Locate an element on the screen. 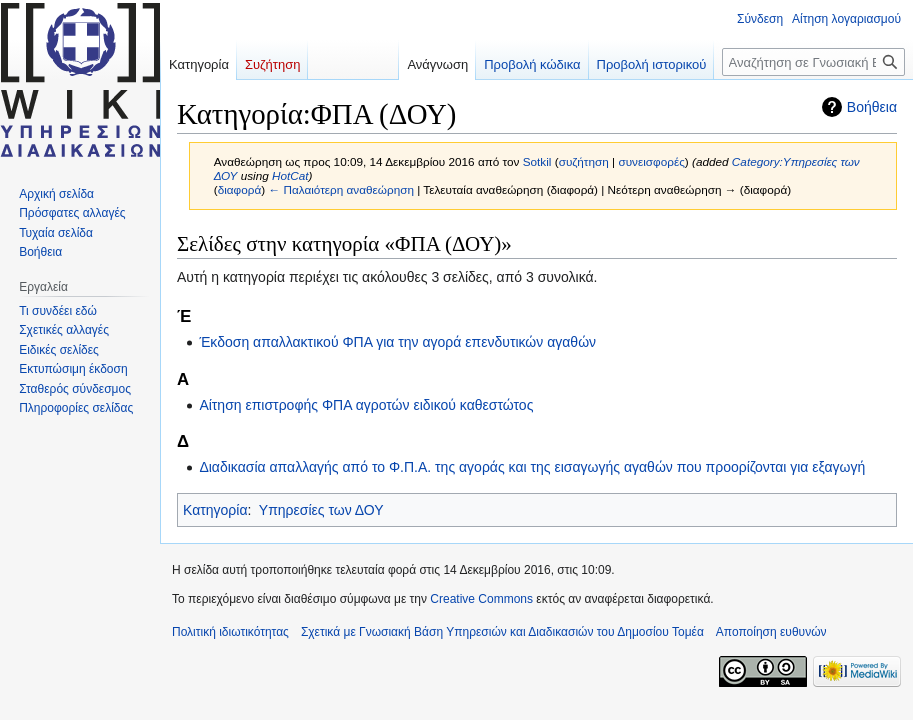 The height and width of the screenshot is (720, 913). Έκδοση απαλλακτικού ΦΠΑ για την αγορά επενδυτικών αγαθών is located at coordinates (397, 342).